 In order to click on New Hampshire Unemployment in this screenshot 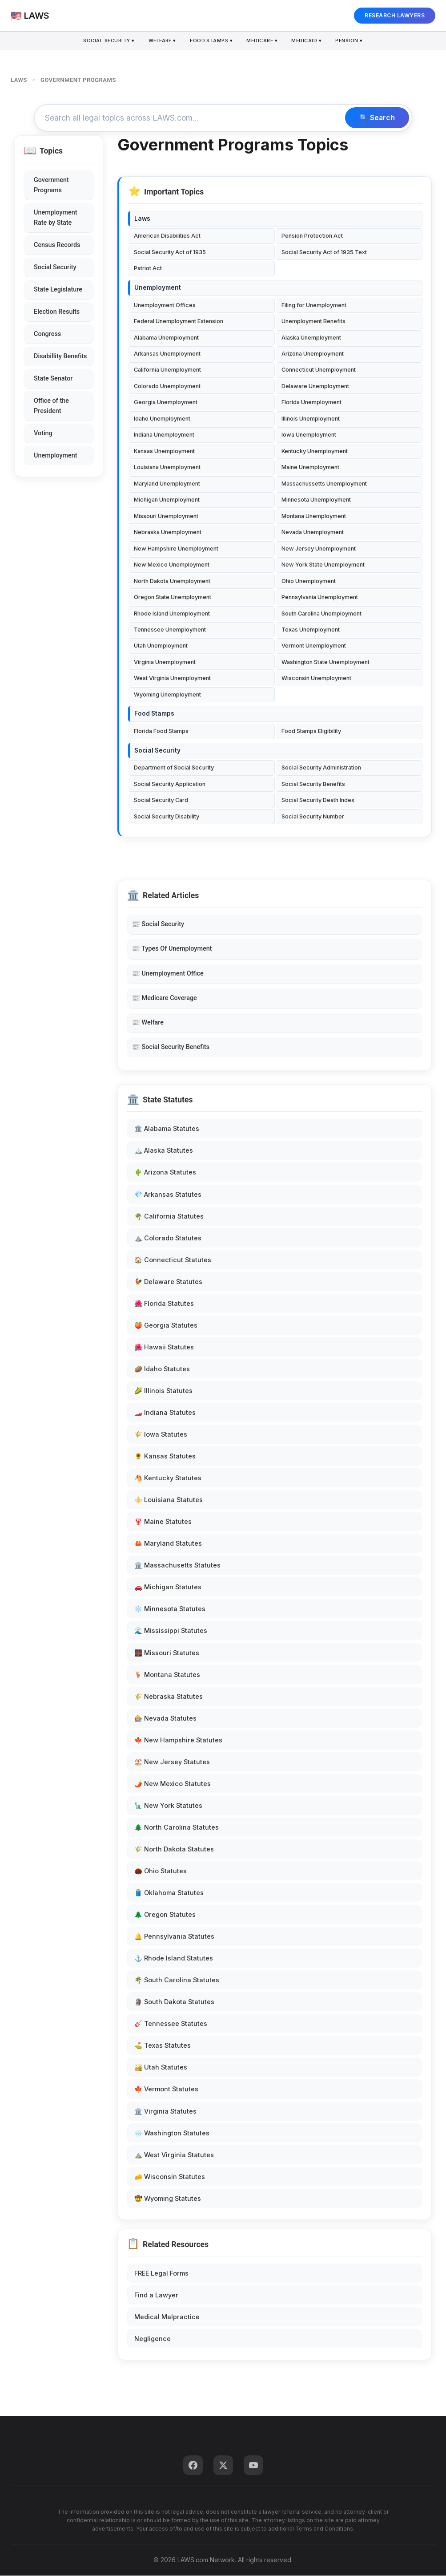, I will do `click(176, 549)`.